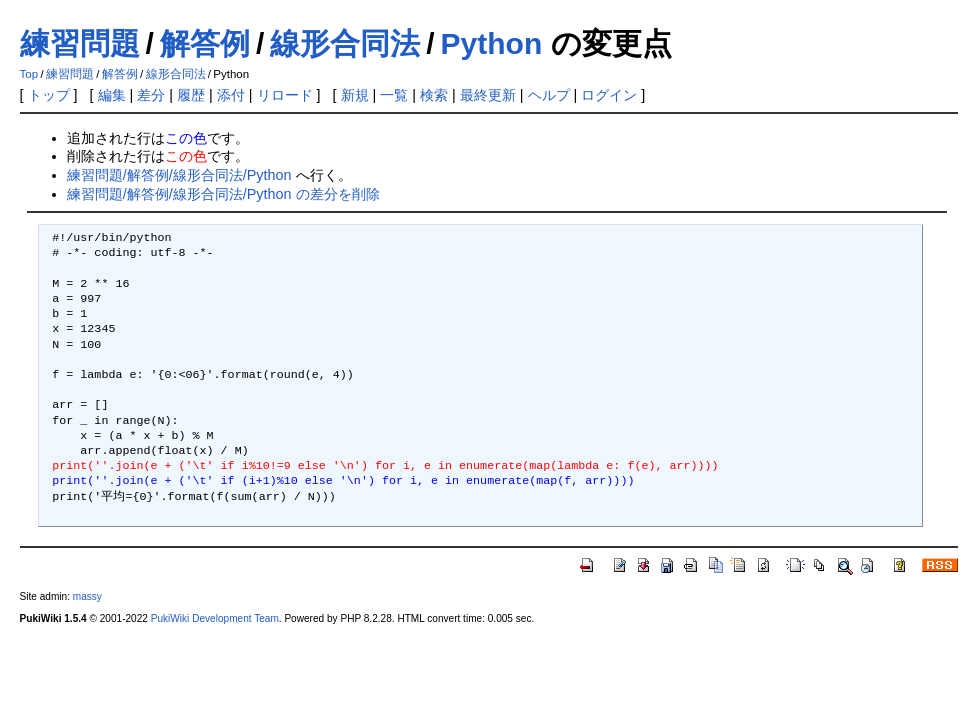  Describe the element at coordinates (355, 95) in the screenshot. I see `新規` at that location.